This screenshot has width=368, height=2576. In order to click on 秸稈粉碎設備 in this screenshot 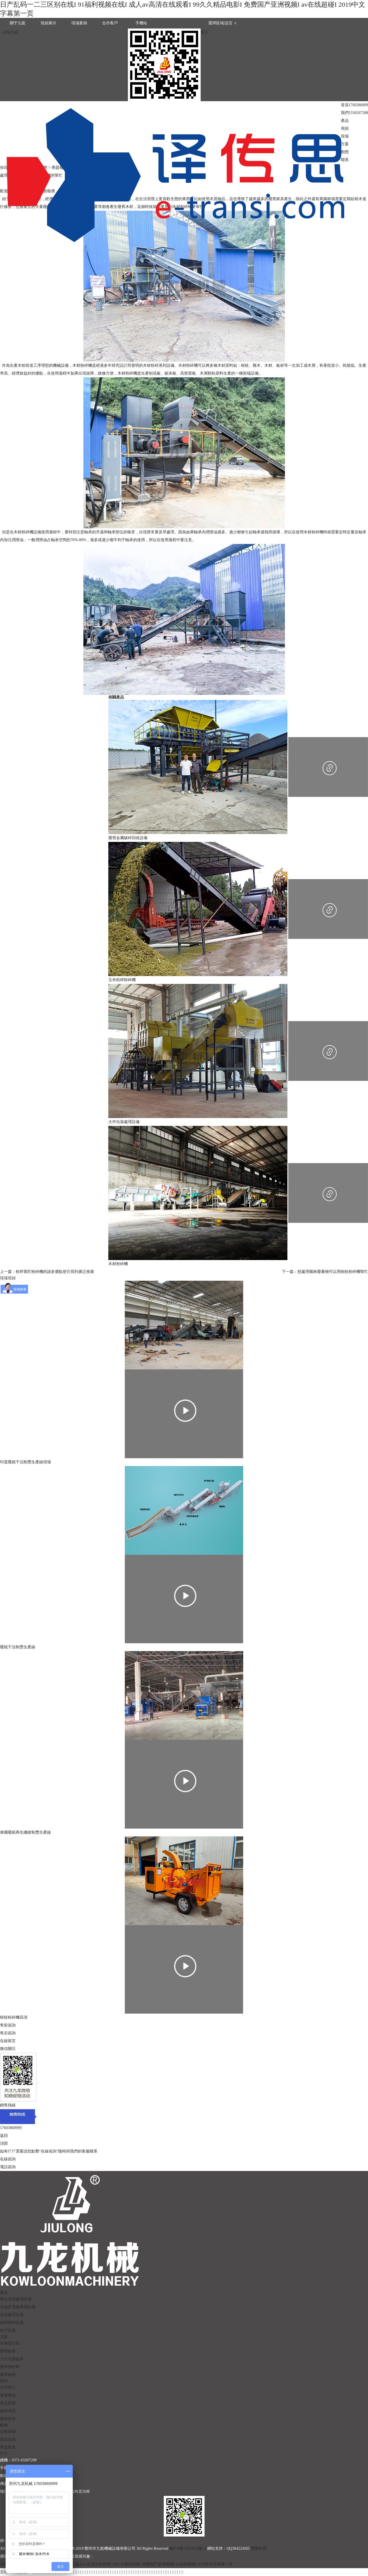, I will do `click(12, 2323)`.